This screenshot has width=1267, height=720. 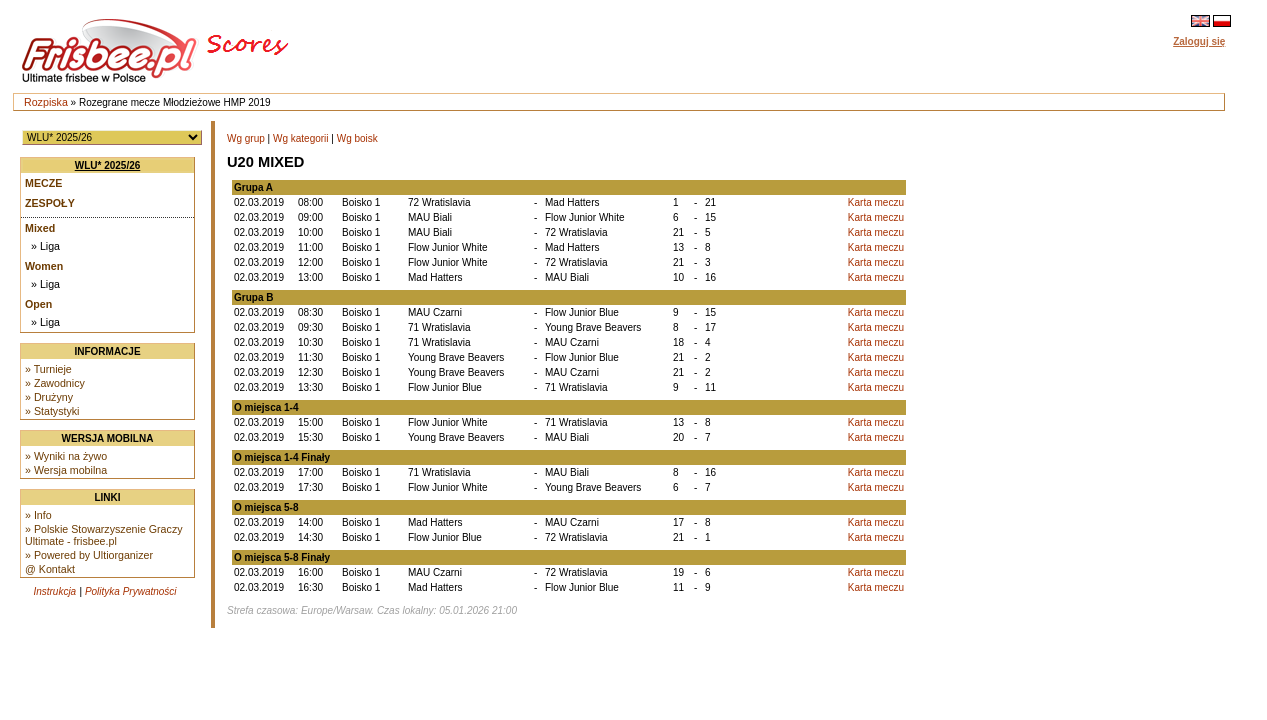 I want to click on Open, so click(x=38, y=304).